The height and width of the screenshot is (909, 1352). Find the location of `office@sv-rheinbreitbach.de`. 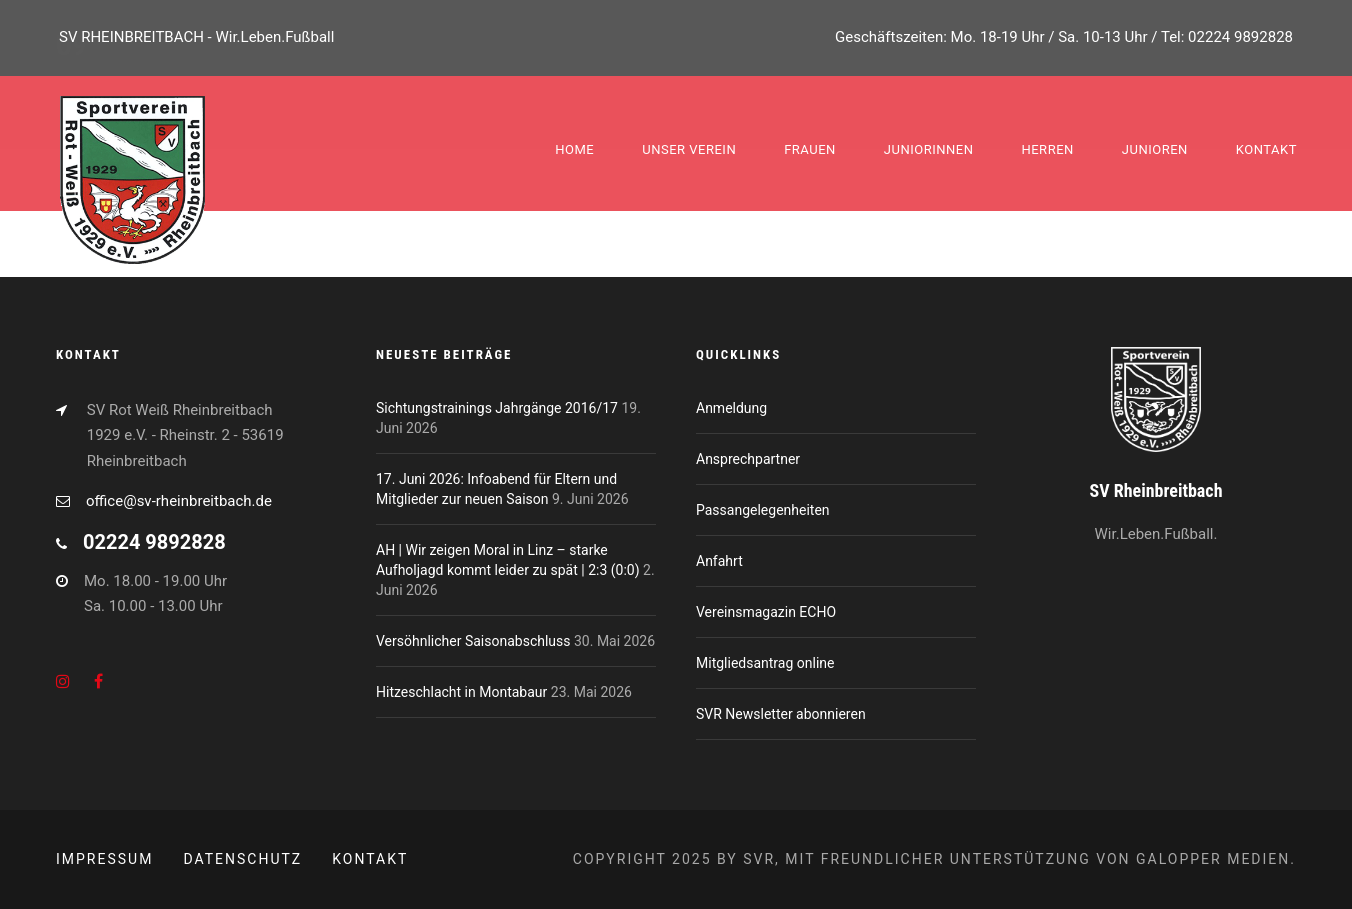

office@sv-rheinbreitbach.de is located at coordinates (179, 501).